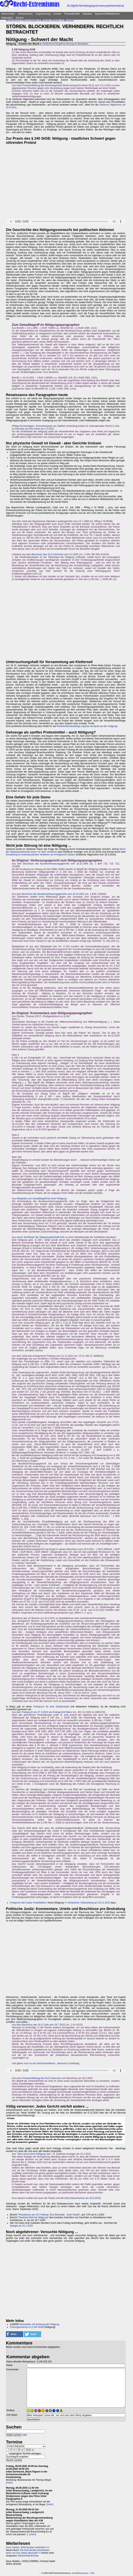  What do you see at coordinates (39, 2324) in the screenshot?
I see `Newsletter mit Schwerpunkt Nötigung` at bounding box center [39, 2324].